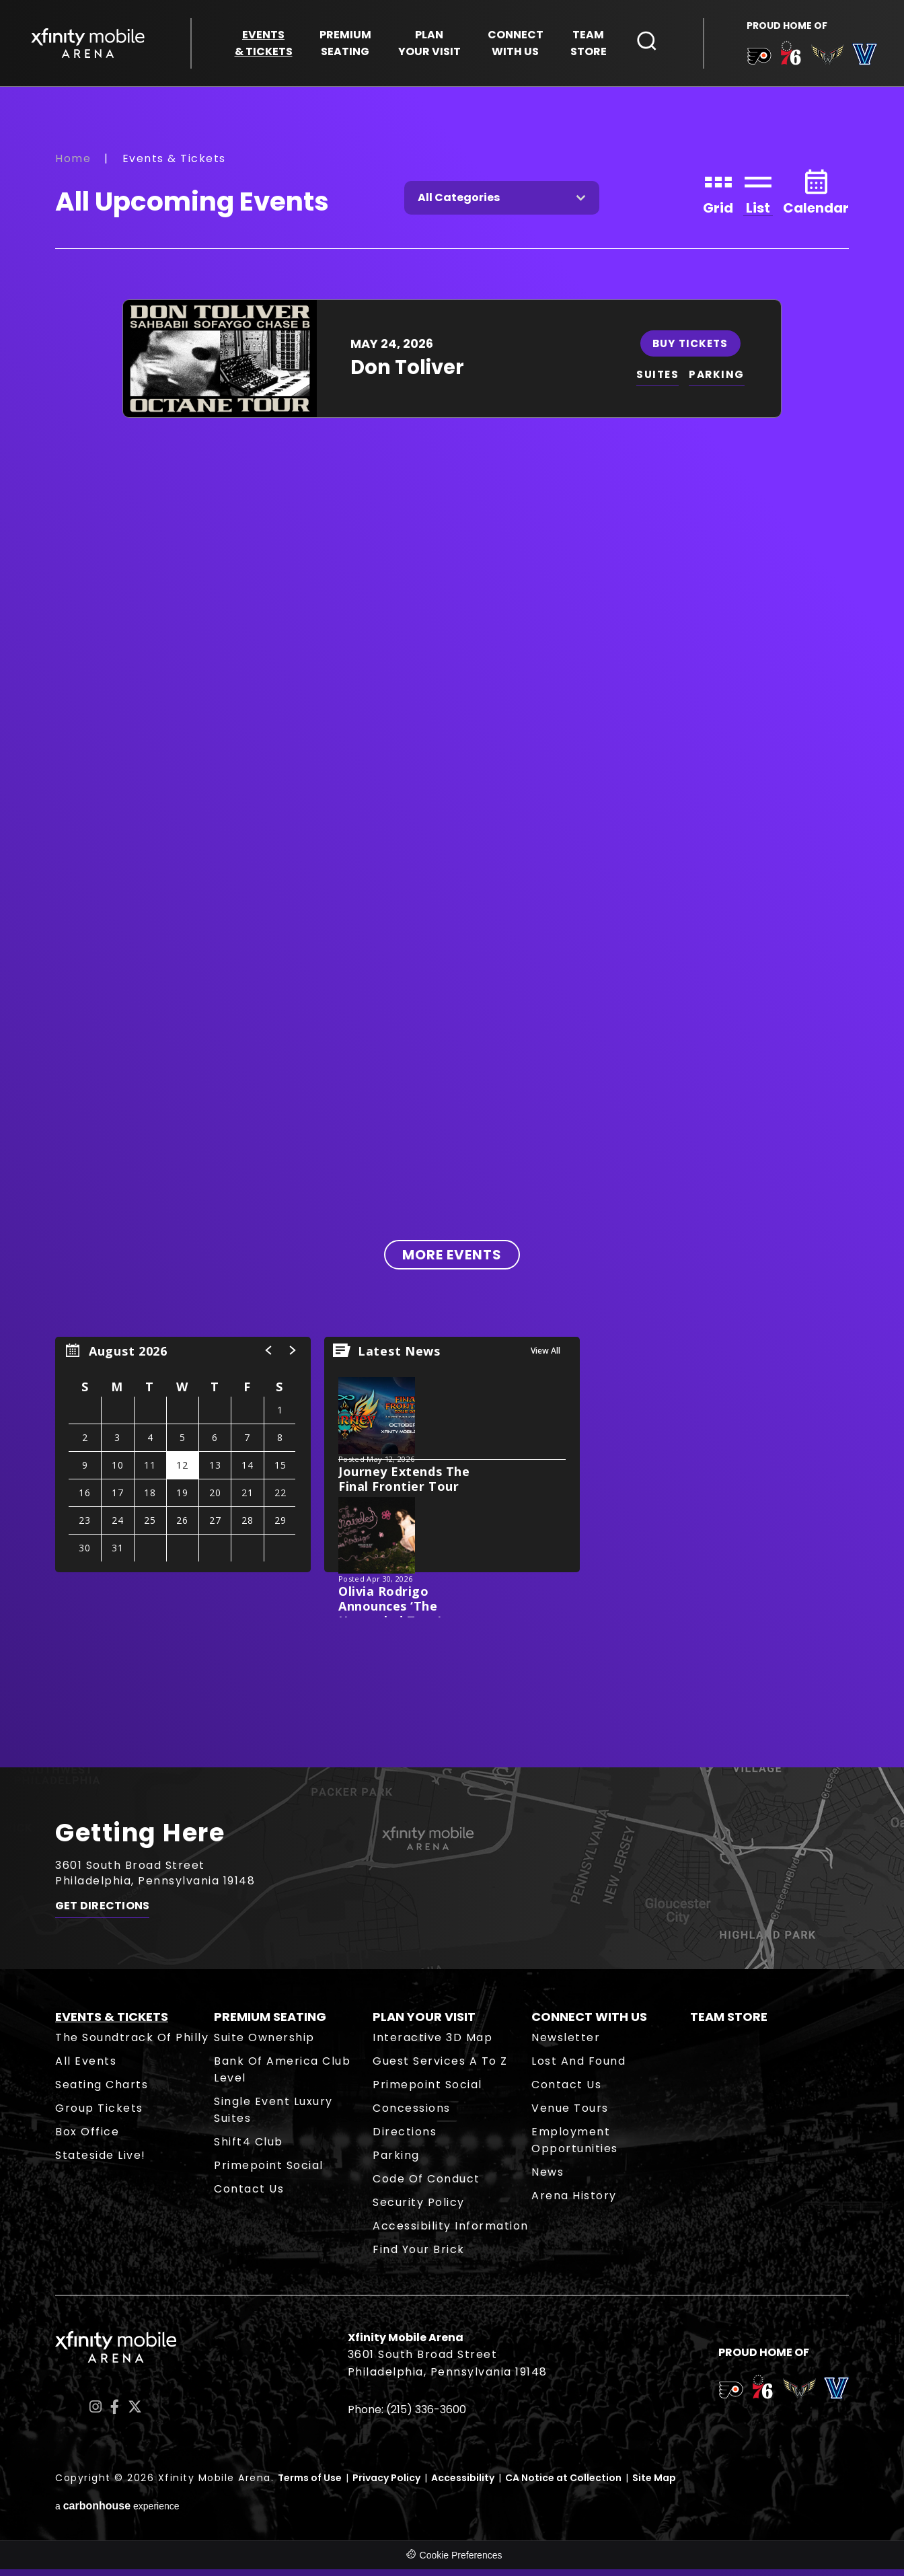  Describe the element at coordinates (273, 2116) in the screenshot. I see `Single Event Luxury Suites` at that location.